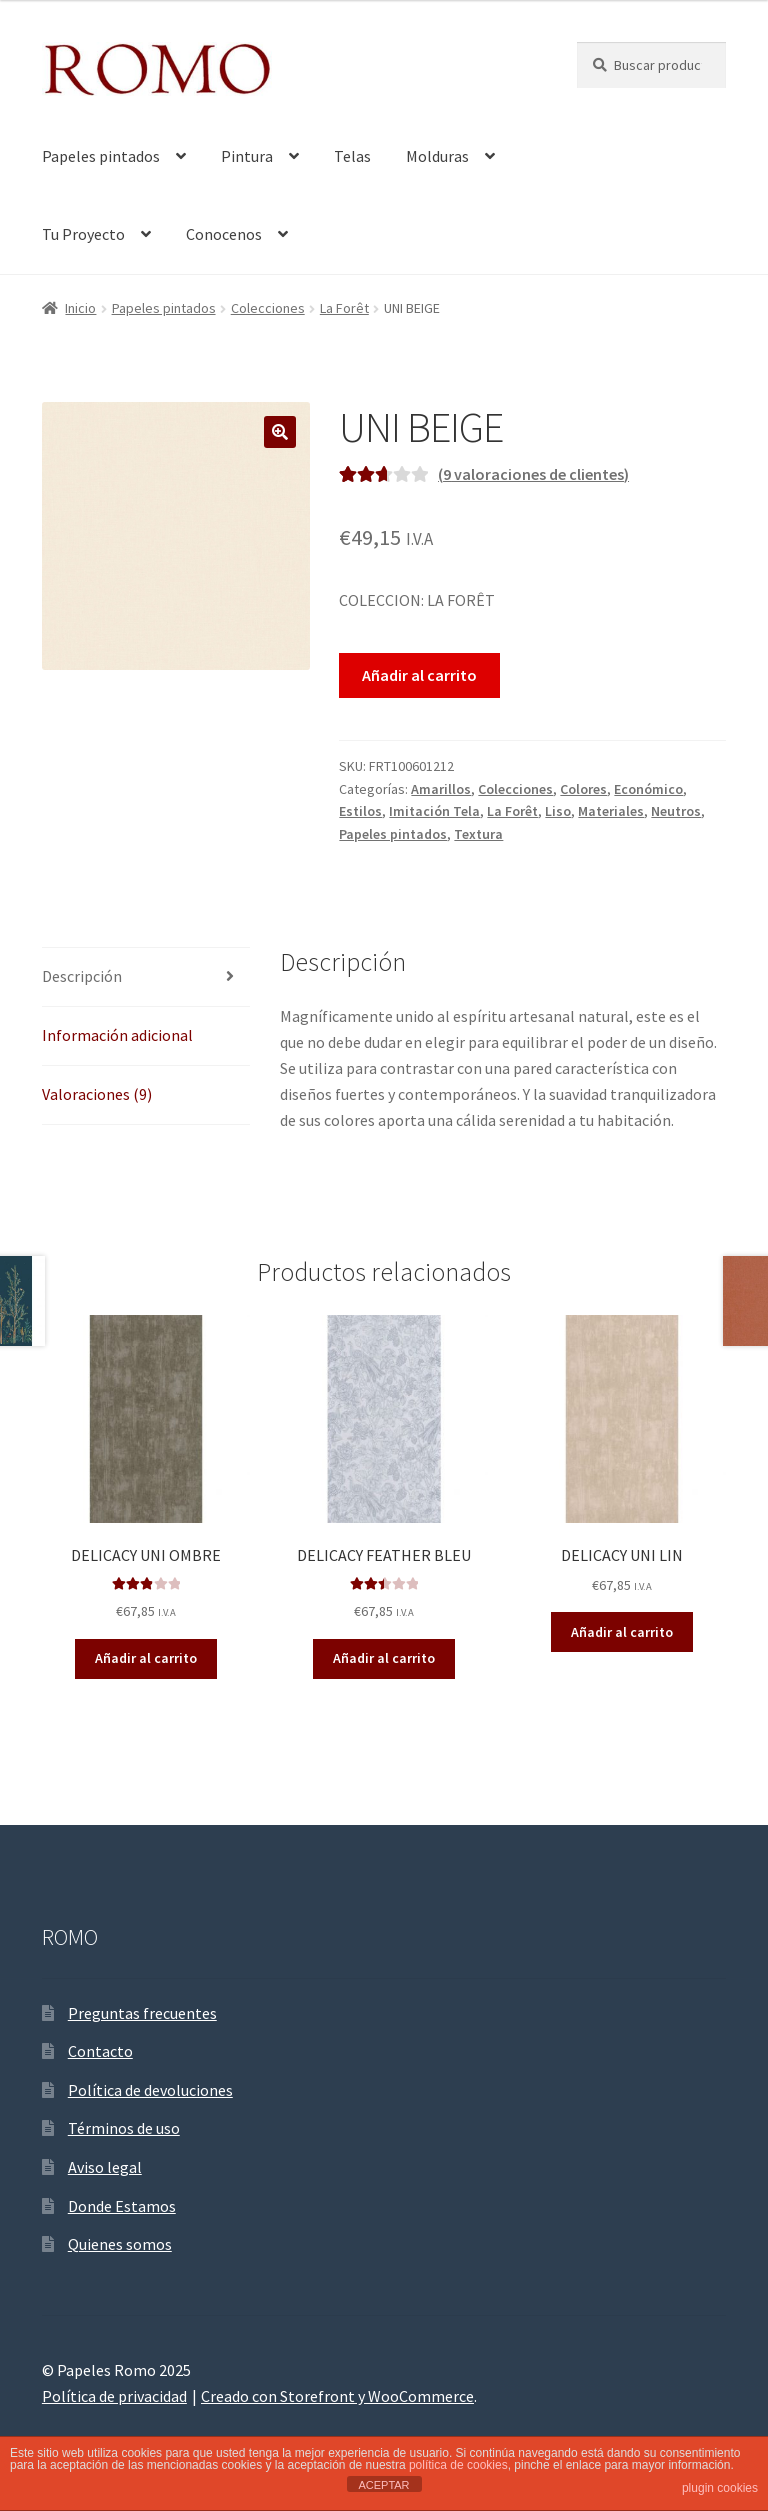 Image resolution: width=768 pixels, height=2511 pixels. I want to click on Imitación Tela, so click(434, 811).